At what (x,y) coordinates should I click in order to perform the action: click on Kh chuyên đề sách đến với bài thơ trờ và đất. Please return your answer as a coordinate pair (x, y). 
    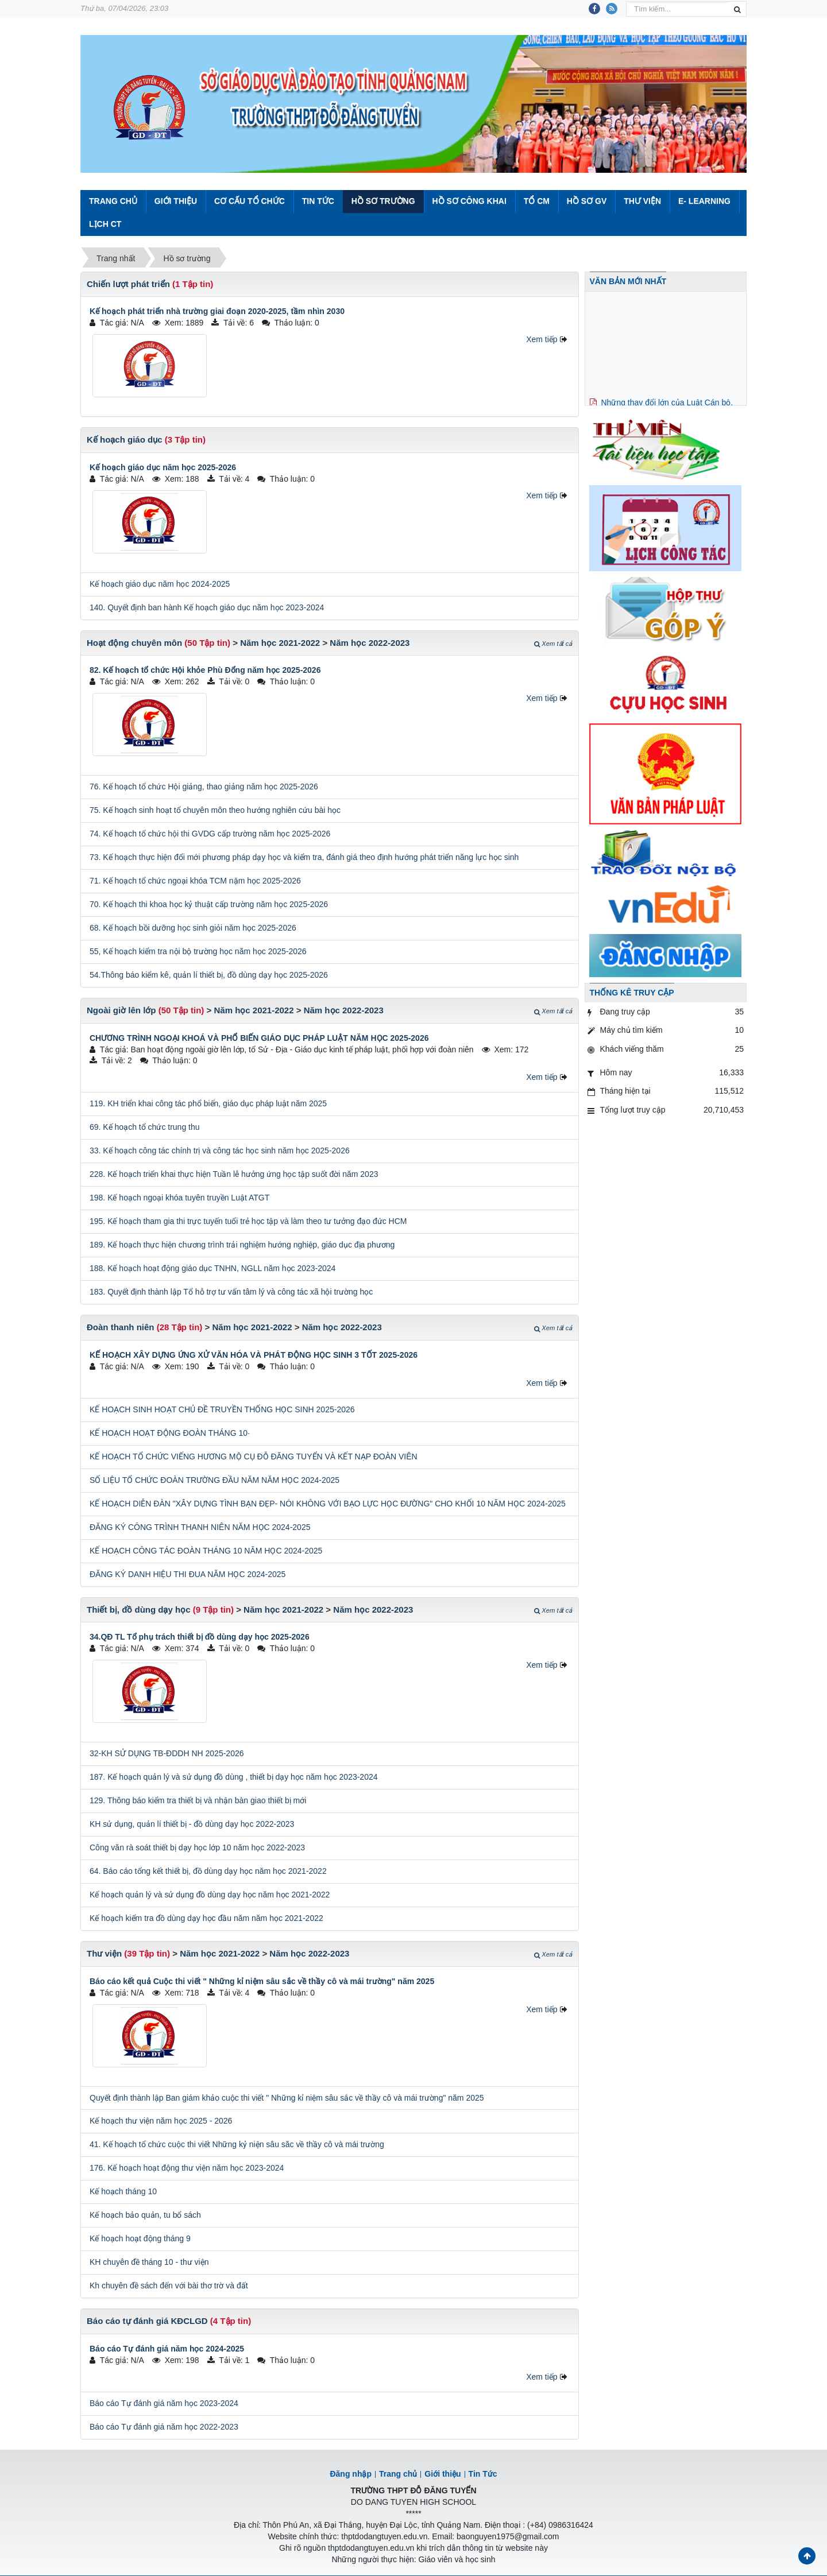
    Looking at the image, I should click on (169, 2285).